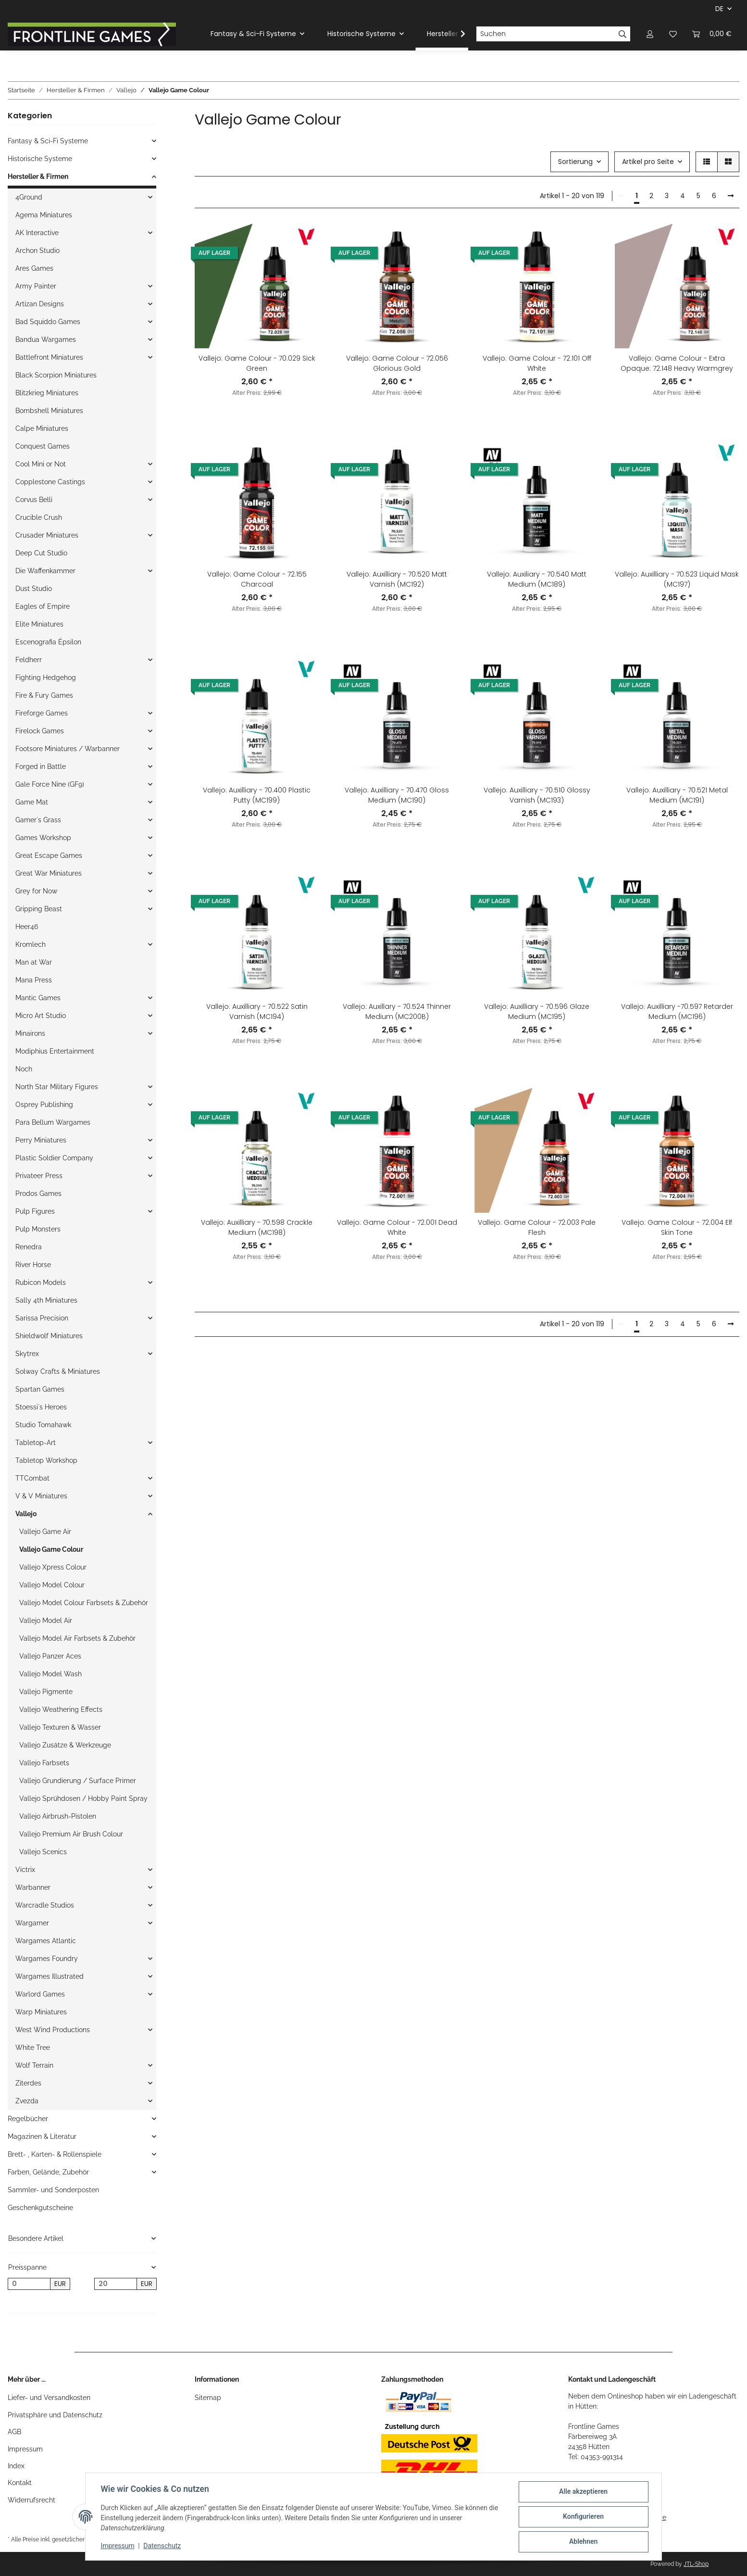  I want to click on Vallejo: Auxilliary - 70.523 Liquid Mask (MC197), so click(677, 579).